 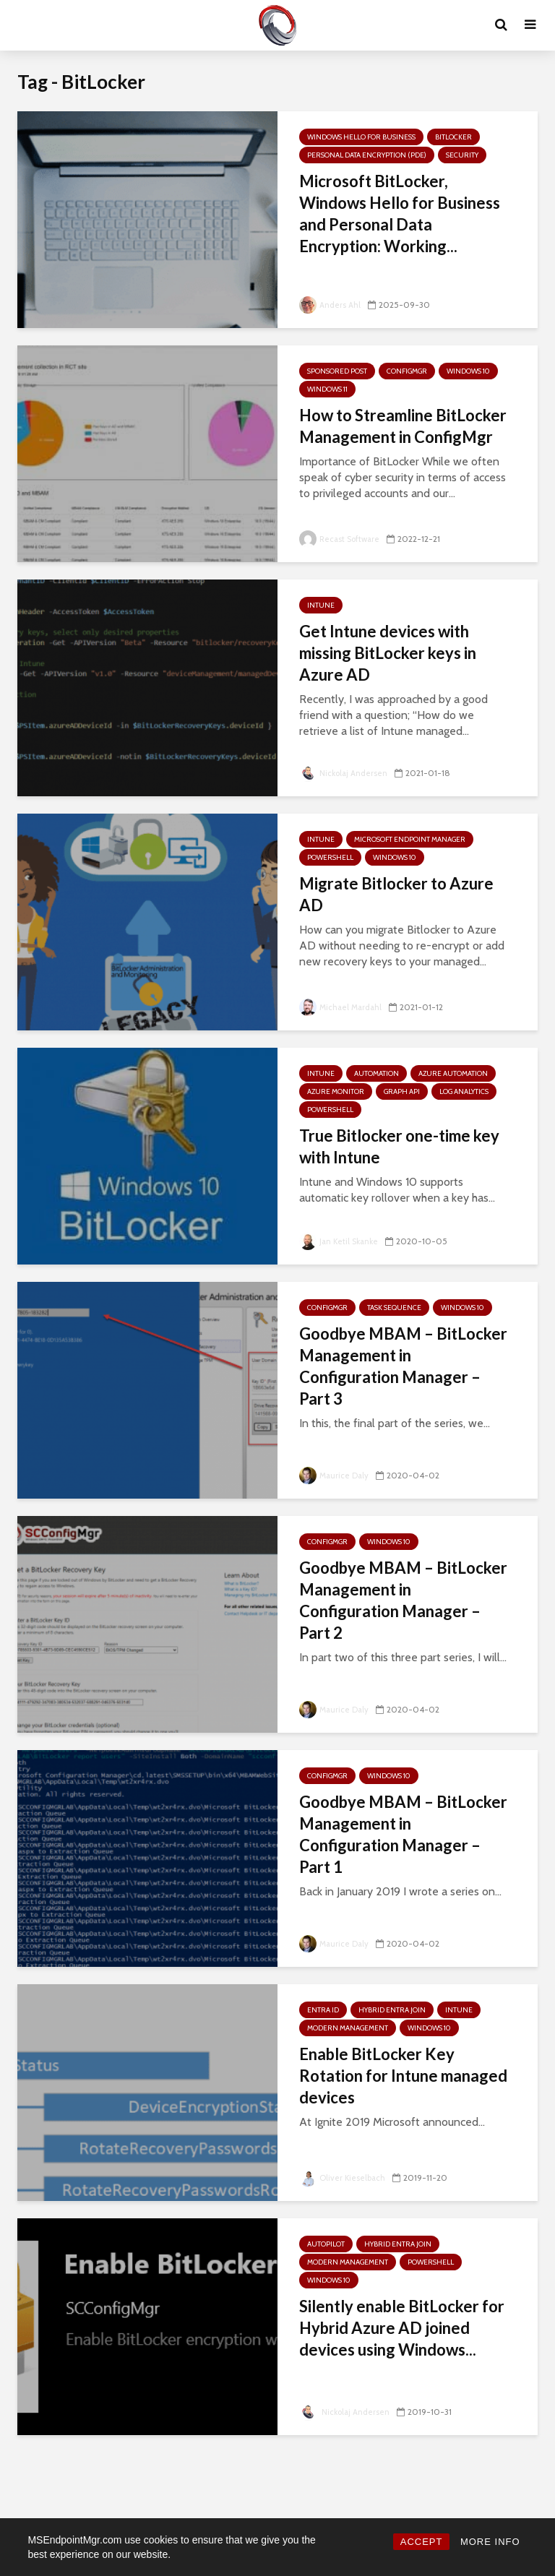 I want to click on Michael Mardahl, so click(x=342, y=1006).